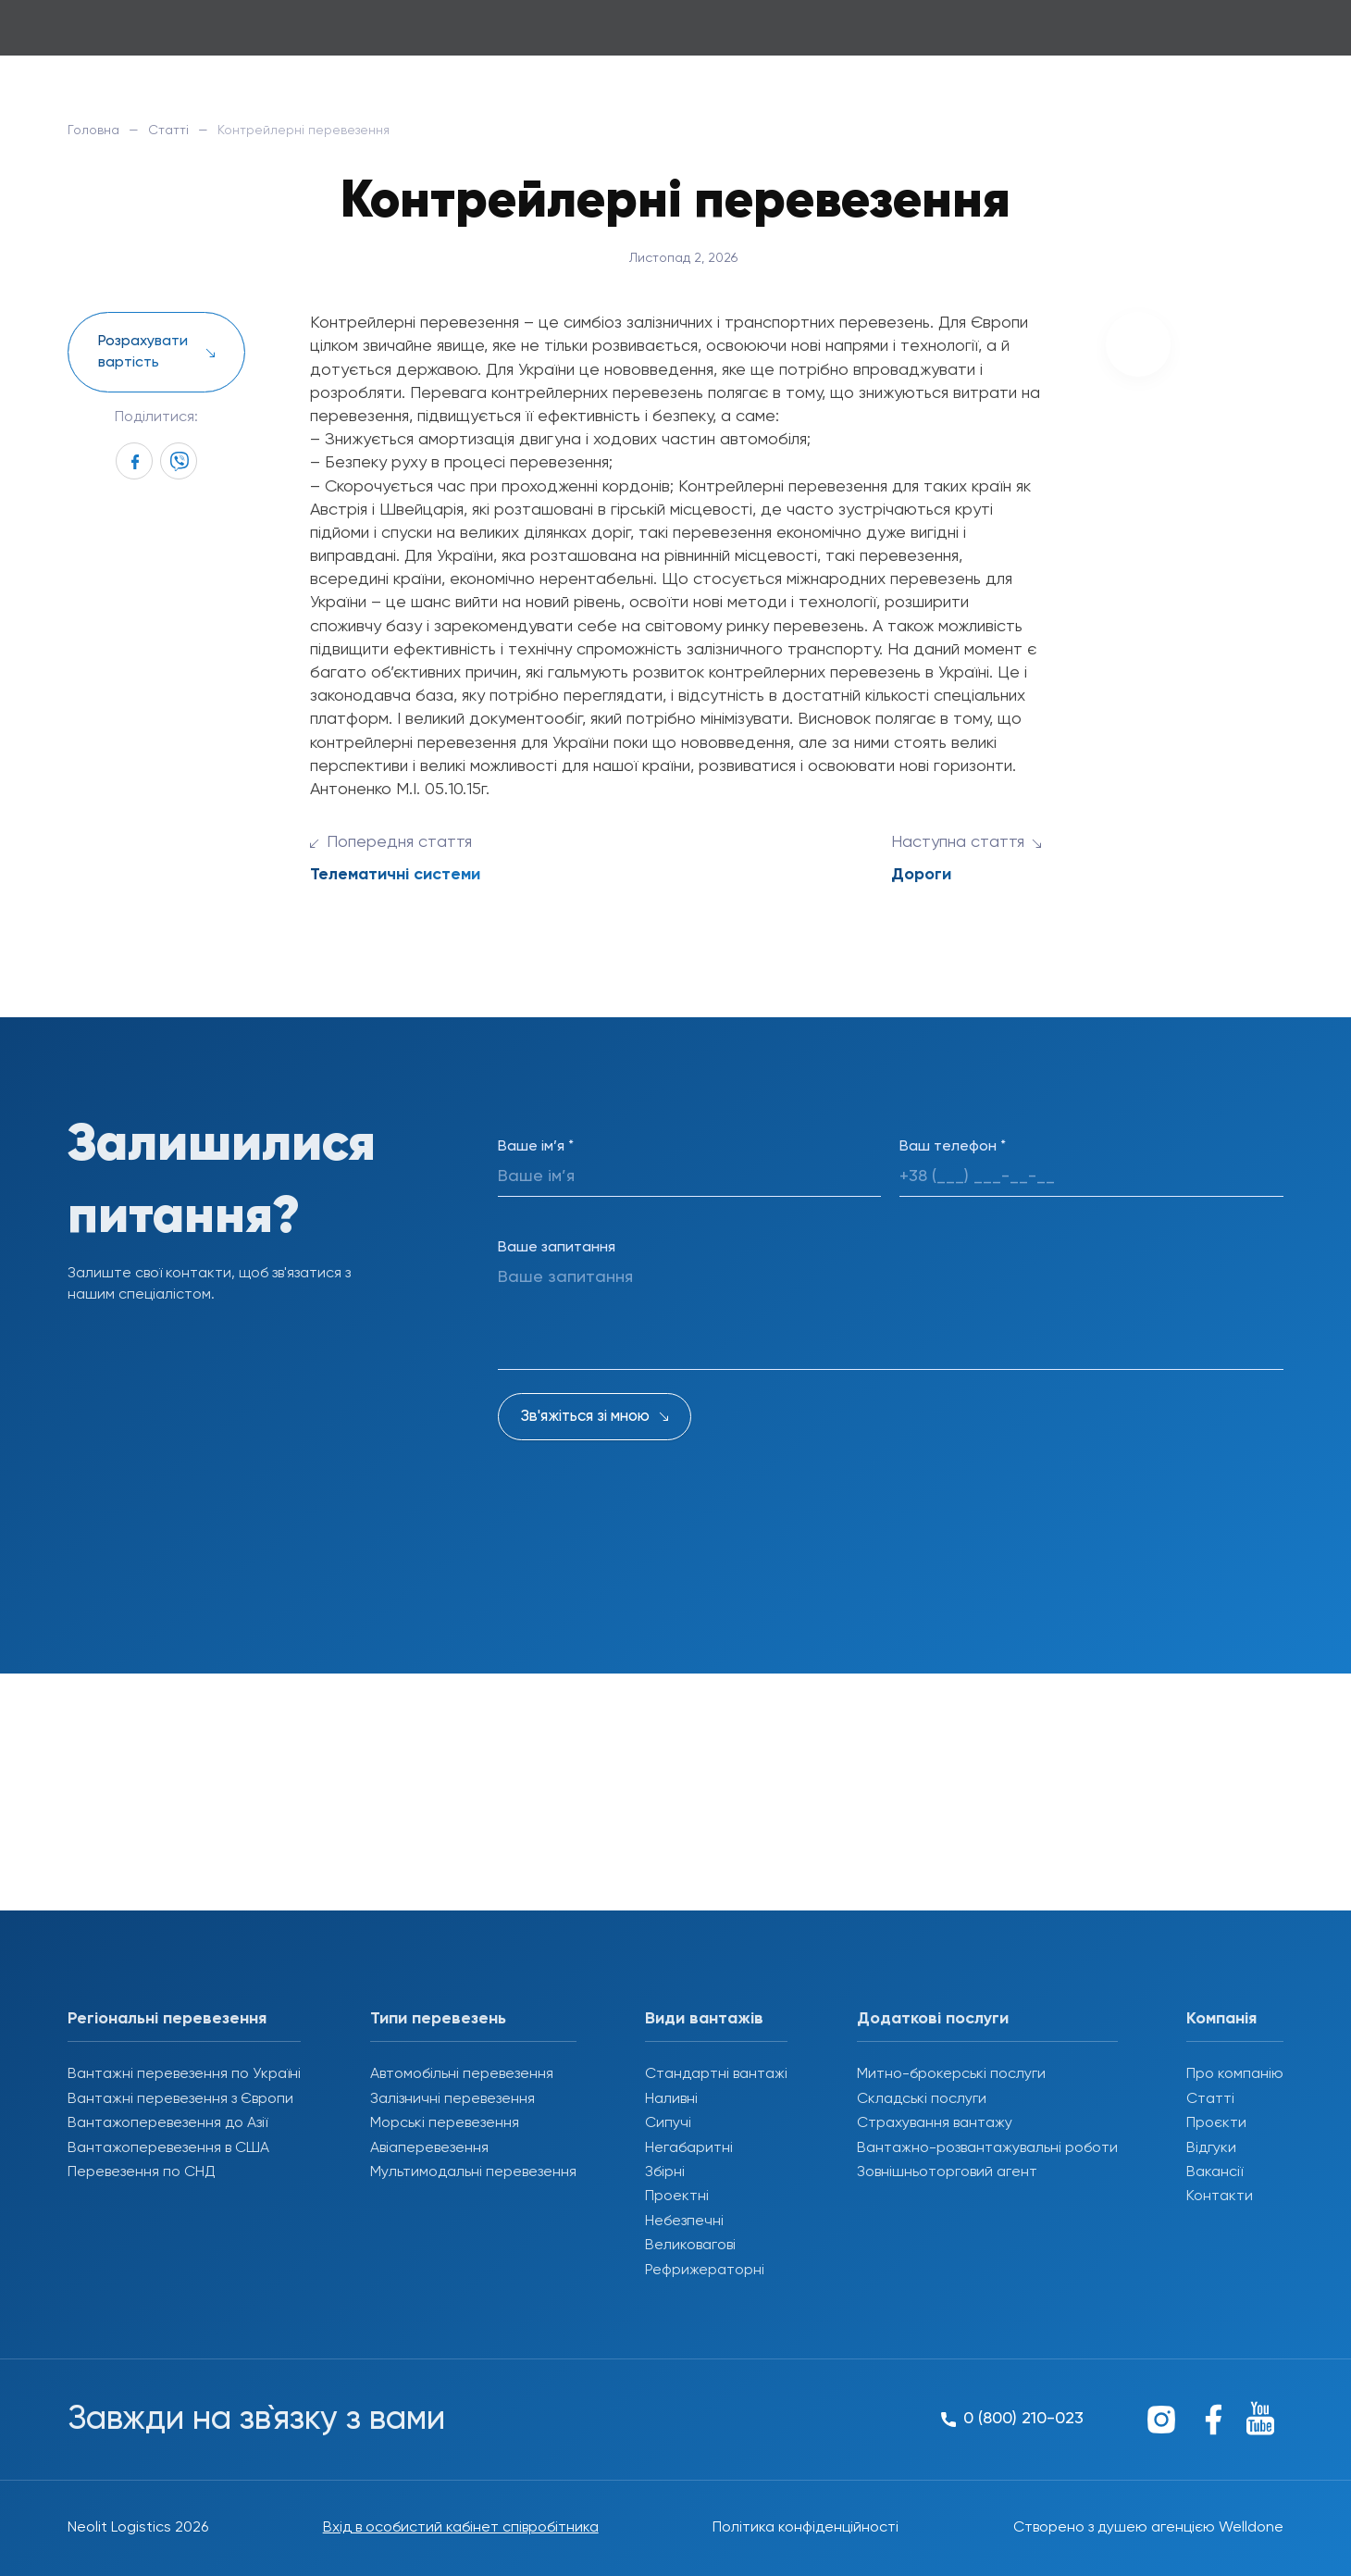  Describe the element at coordinates (556, 1247) in the screenshot. I see `Ваше запитання` at that location.